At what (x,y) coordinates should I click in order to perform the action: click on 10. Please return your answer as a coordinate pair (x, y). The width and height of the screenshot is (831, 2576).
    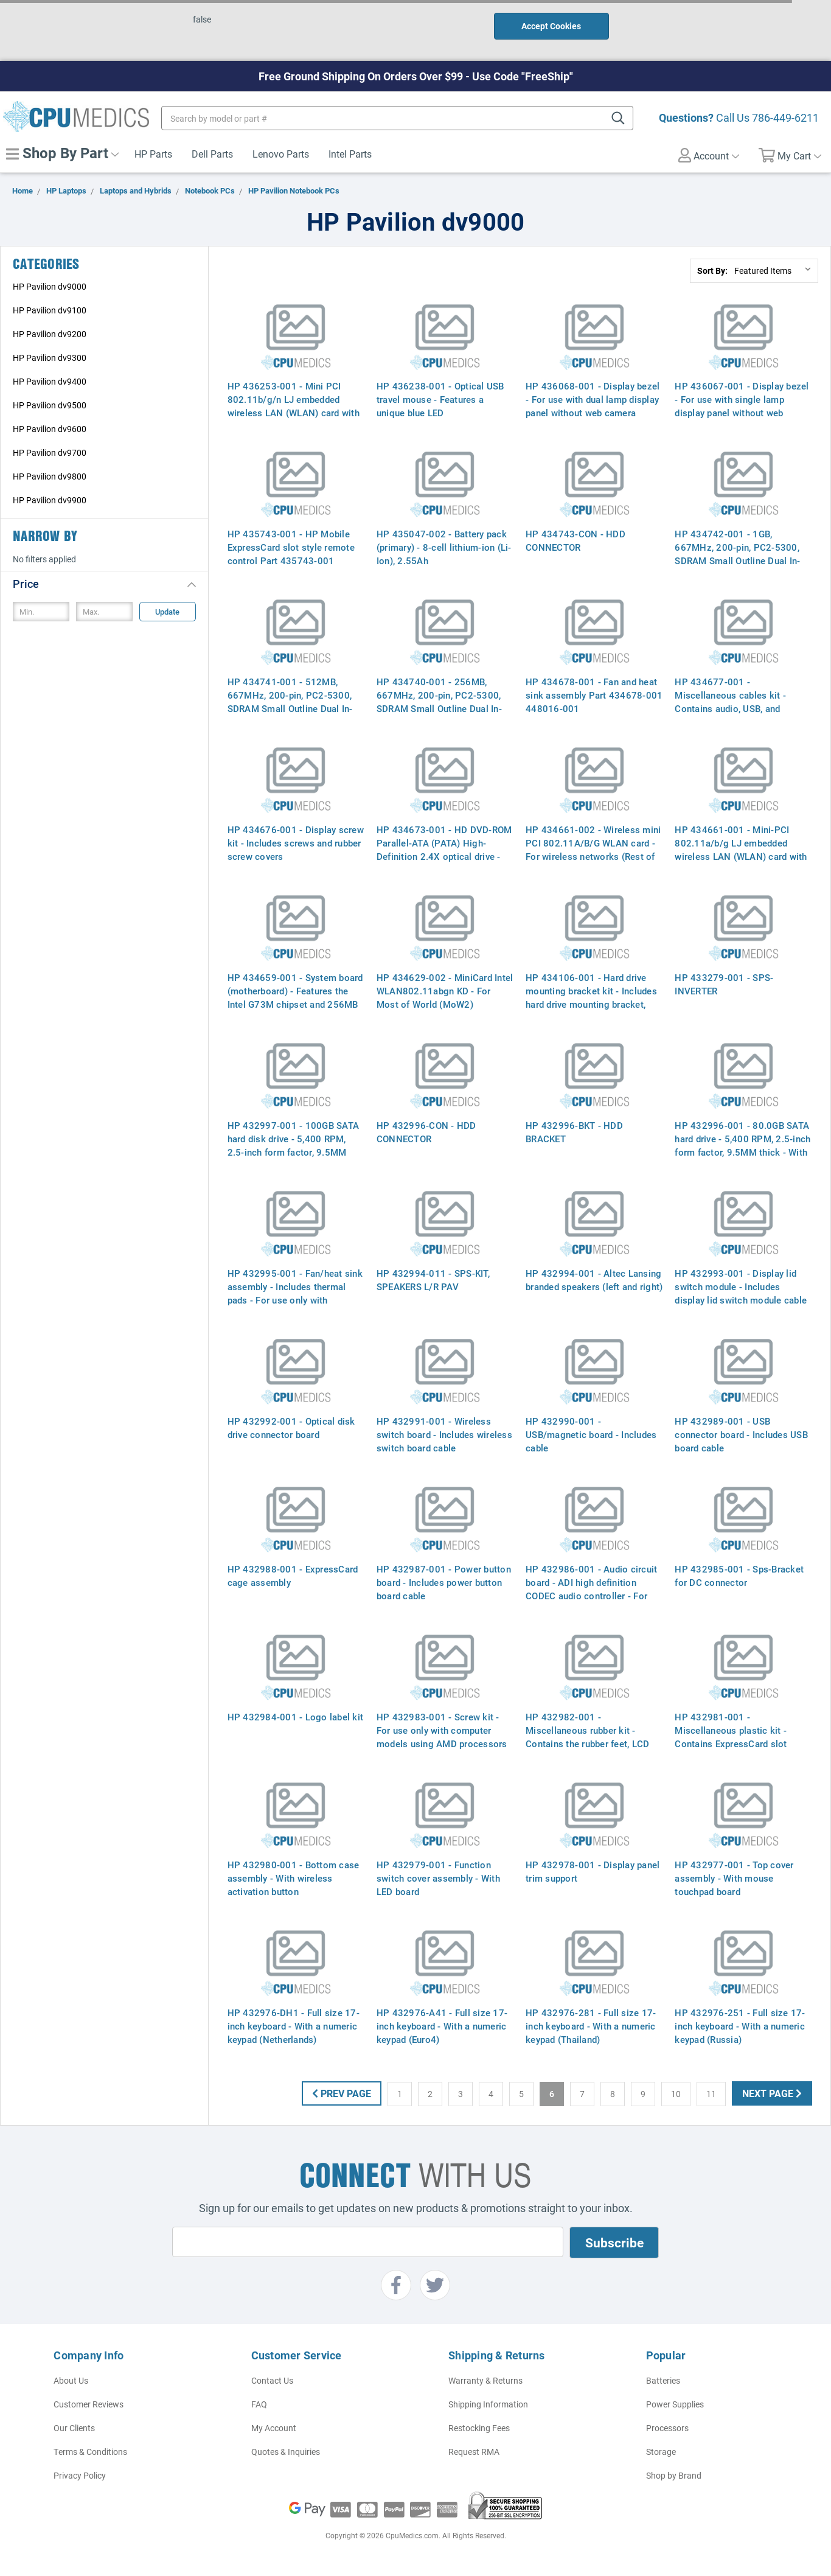
    Looking at the image, I should click on (676, 2094).